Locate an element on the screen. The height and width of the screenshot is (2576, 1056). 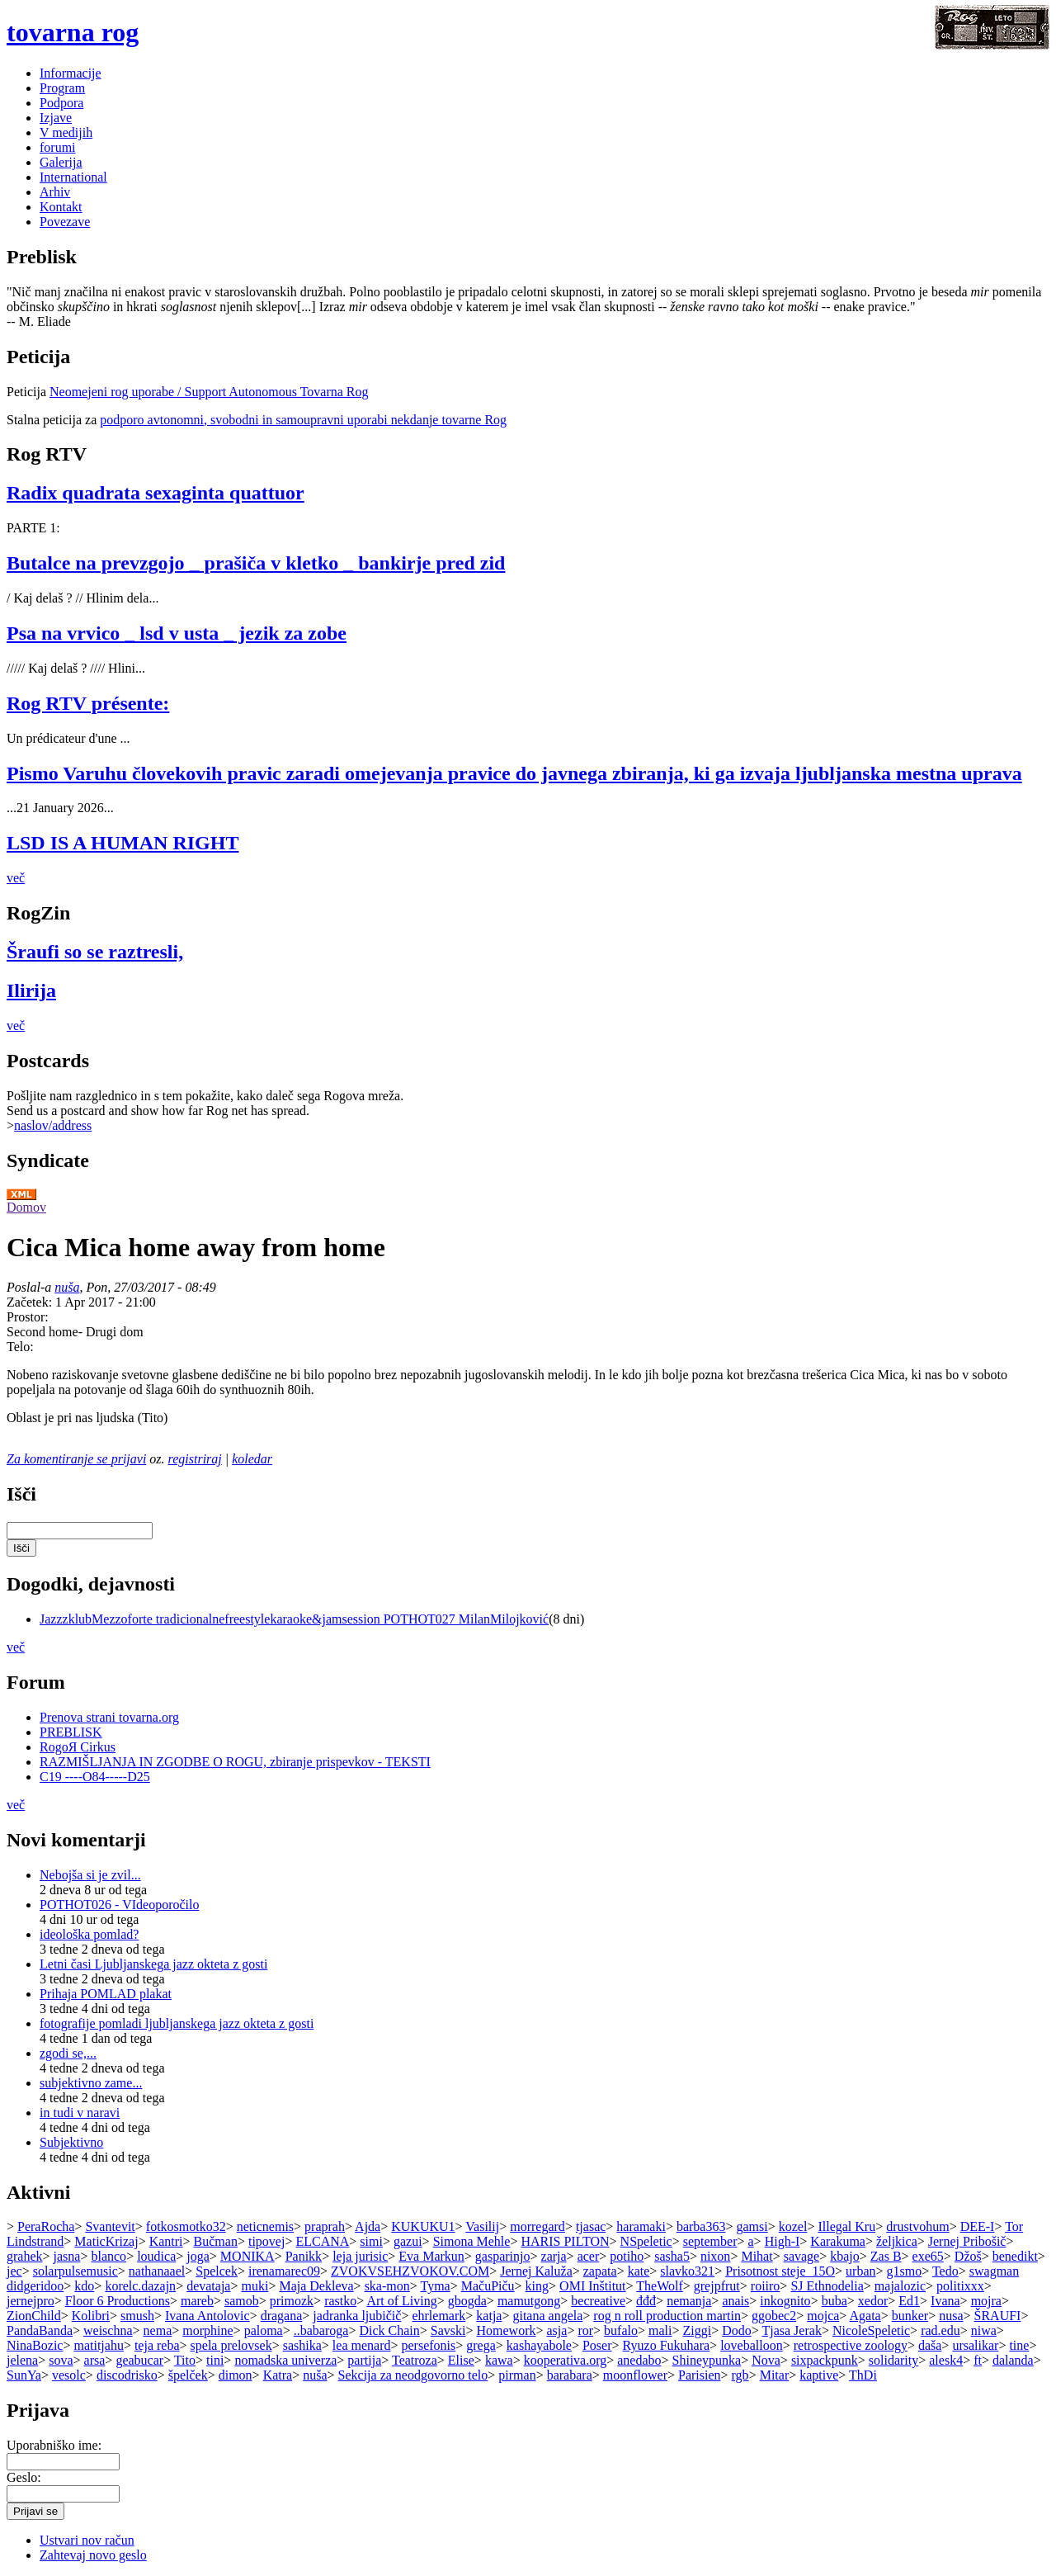
daša is located at coordinates (929, 2345).